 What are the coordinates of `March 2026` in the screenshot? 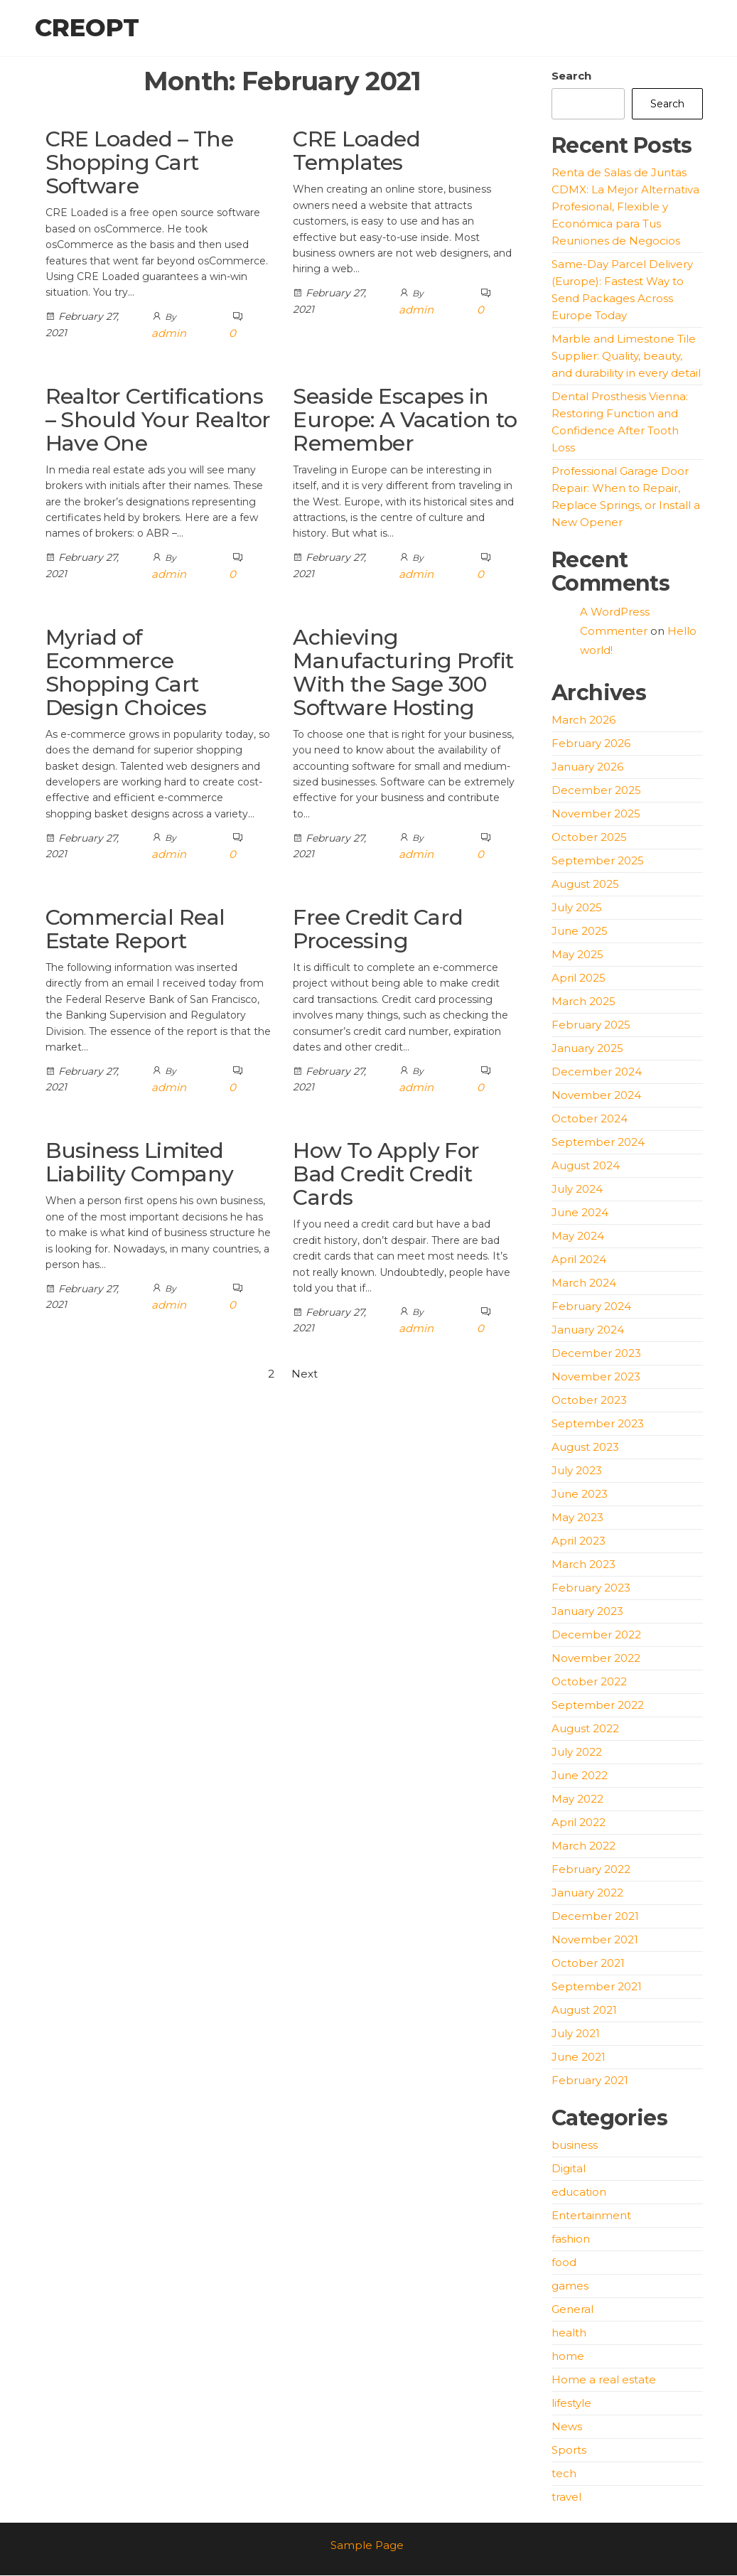 It's located at (583, 720).